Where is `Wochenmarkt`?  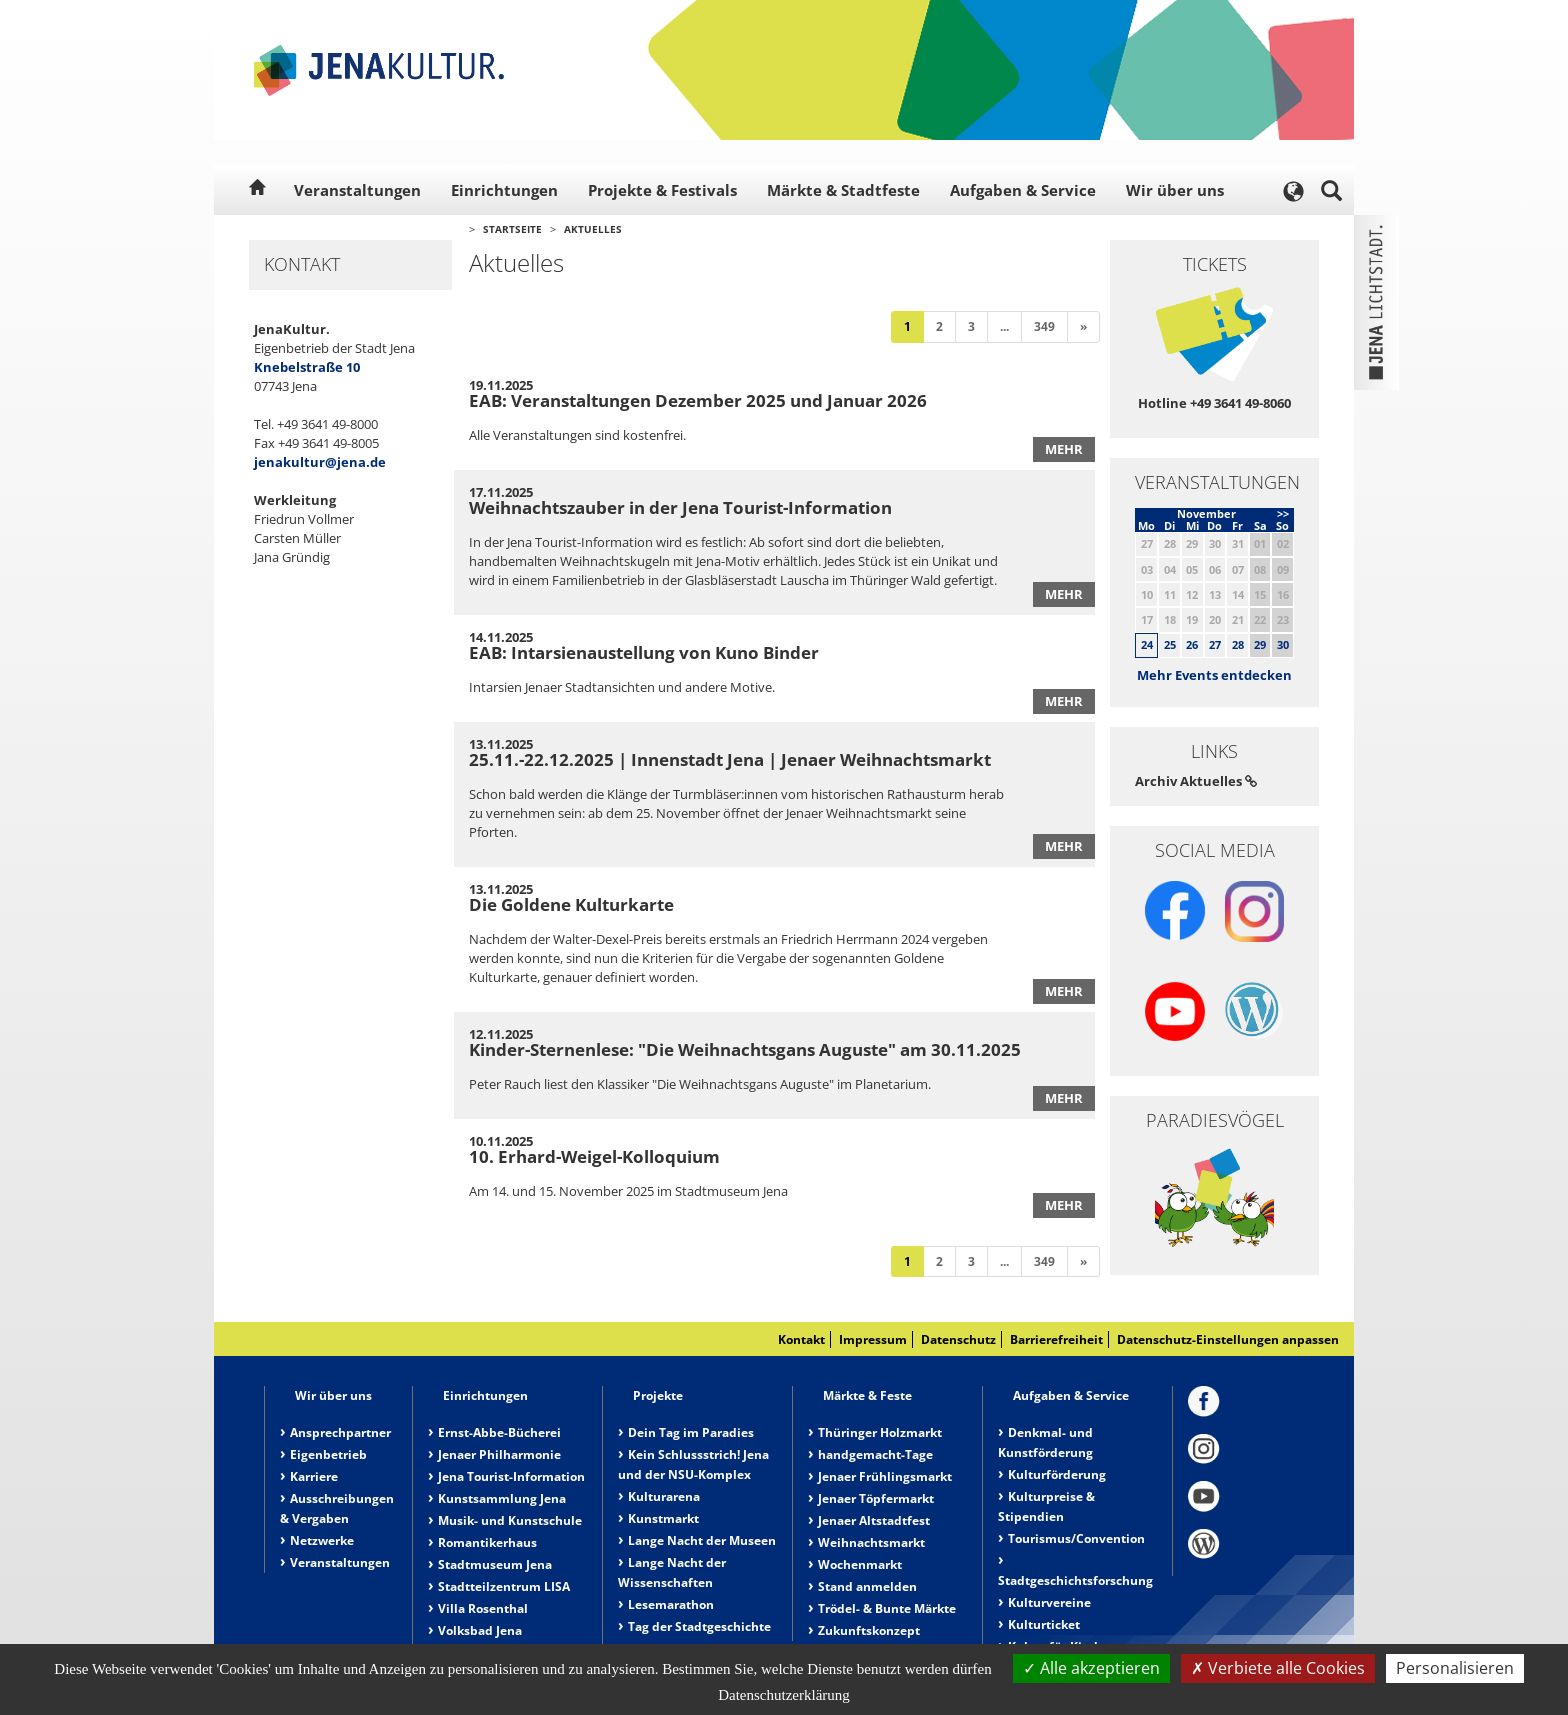 Wochenmarkt is located at coordinates (860, 1564).